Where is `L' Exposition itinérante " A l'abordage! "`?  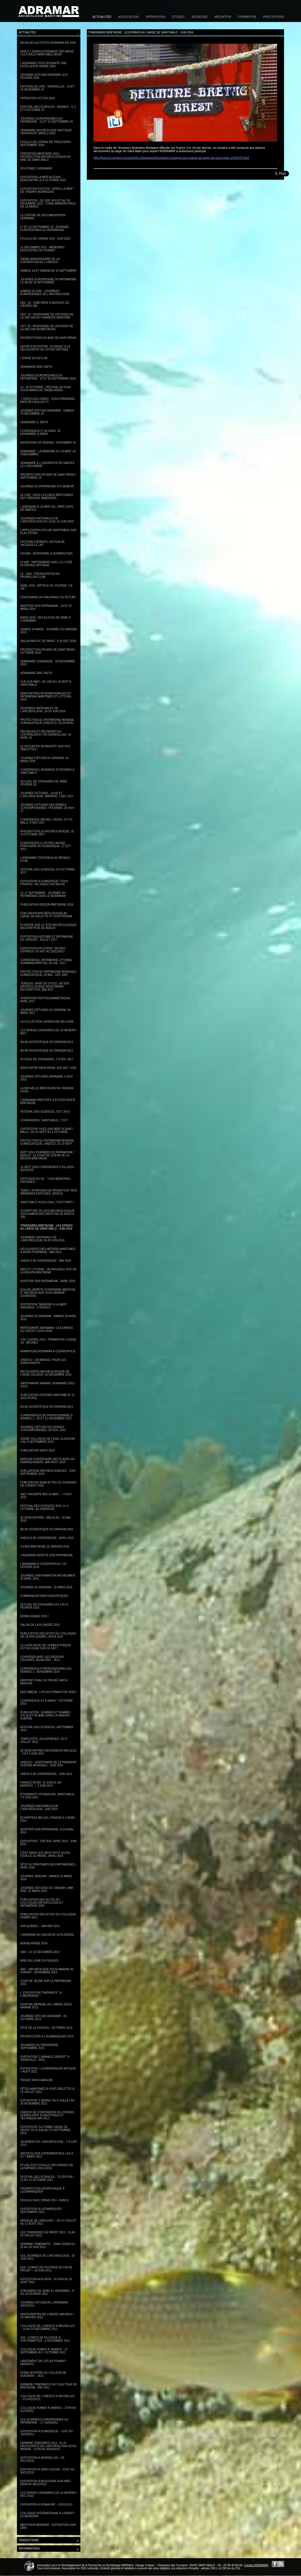
L' Exposition itinérante " A l'abordage! " is located at coordinates (41, 1994).